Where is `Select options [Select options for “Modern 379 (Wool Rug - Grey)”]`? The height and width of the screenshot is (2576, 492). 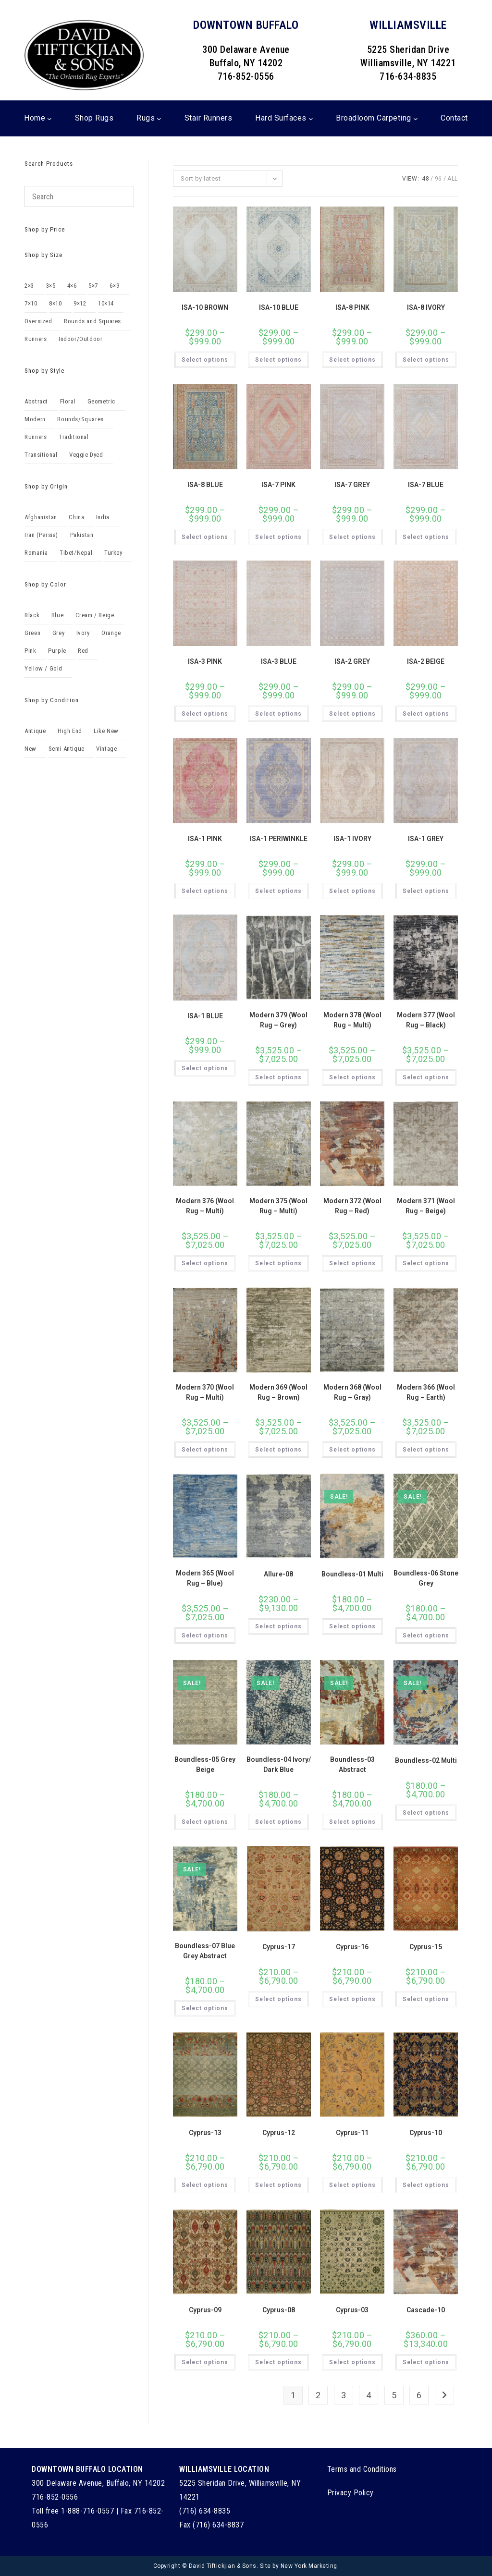 Select options [Select options for “Modern 379 (Wool Rug - Grey)”] is located at coordinates (278, 1077).